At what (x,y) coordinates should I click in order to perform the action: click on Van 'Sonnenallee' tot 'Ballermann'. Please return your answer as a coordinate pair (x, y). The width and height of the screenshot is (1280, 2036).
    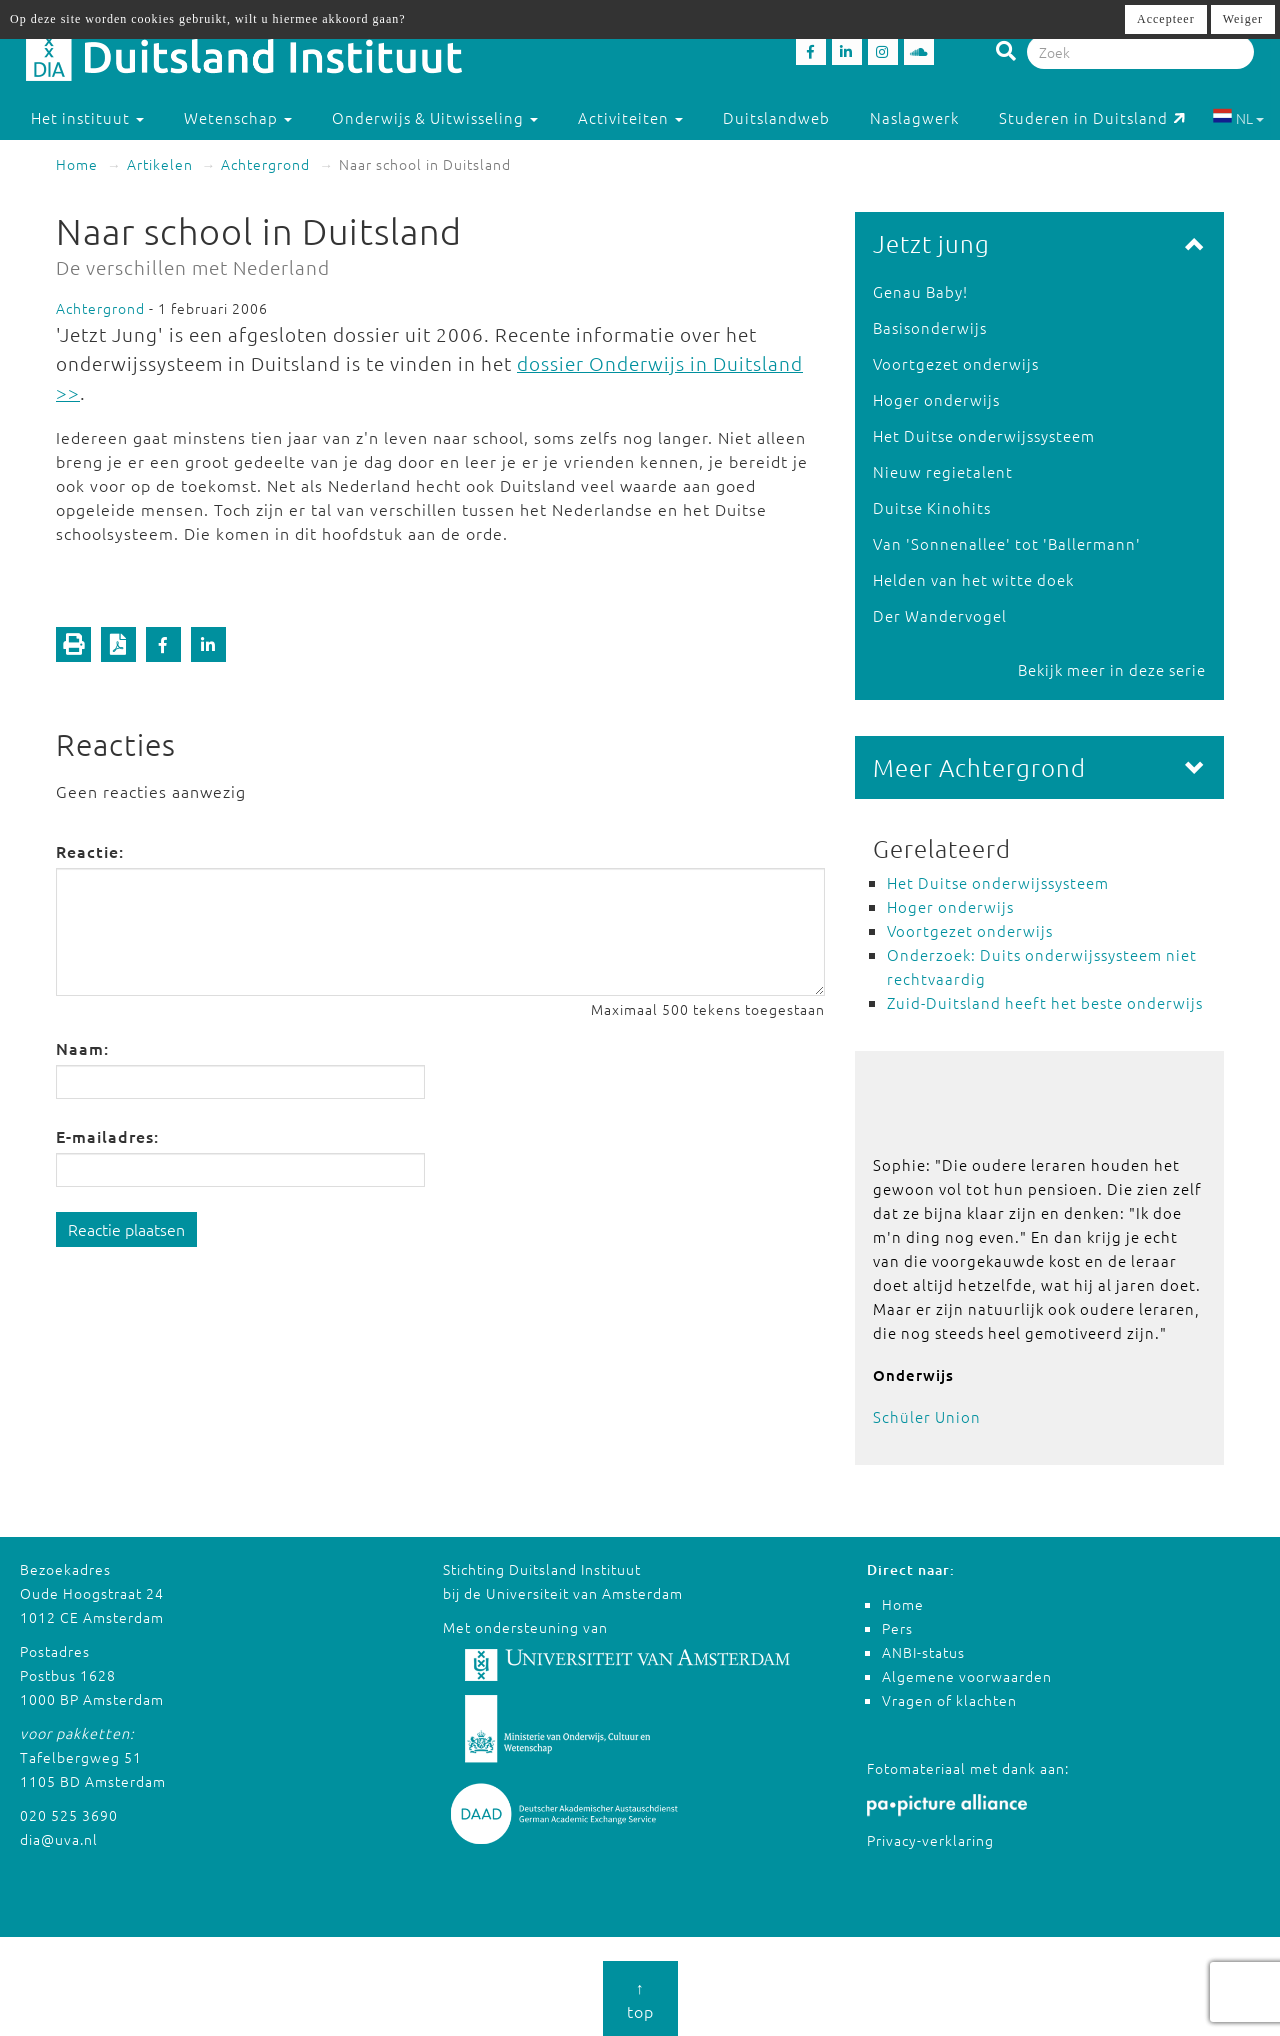
    Looking at the image, I should click on (1007, 543).